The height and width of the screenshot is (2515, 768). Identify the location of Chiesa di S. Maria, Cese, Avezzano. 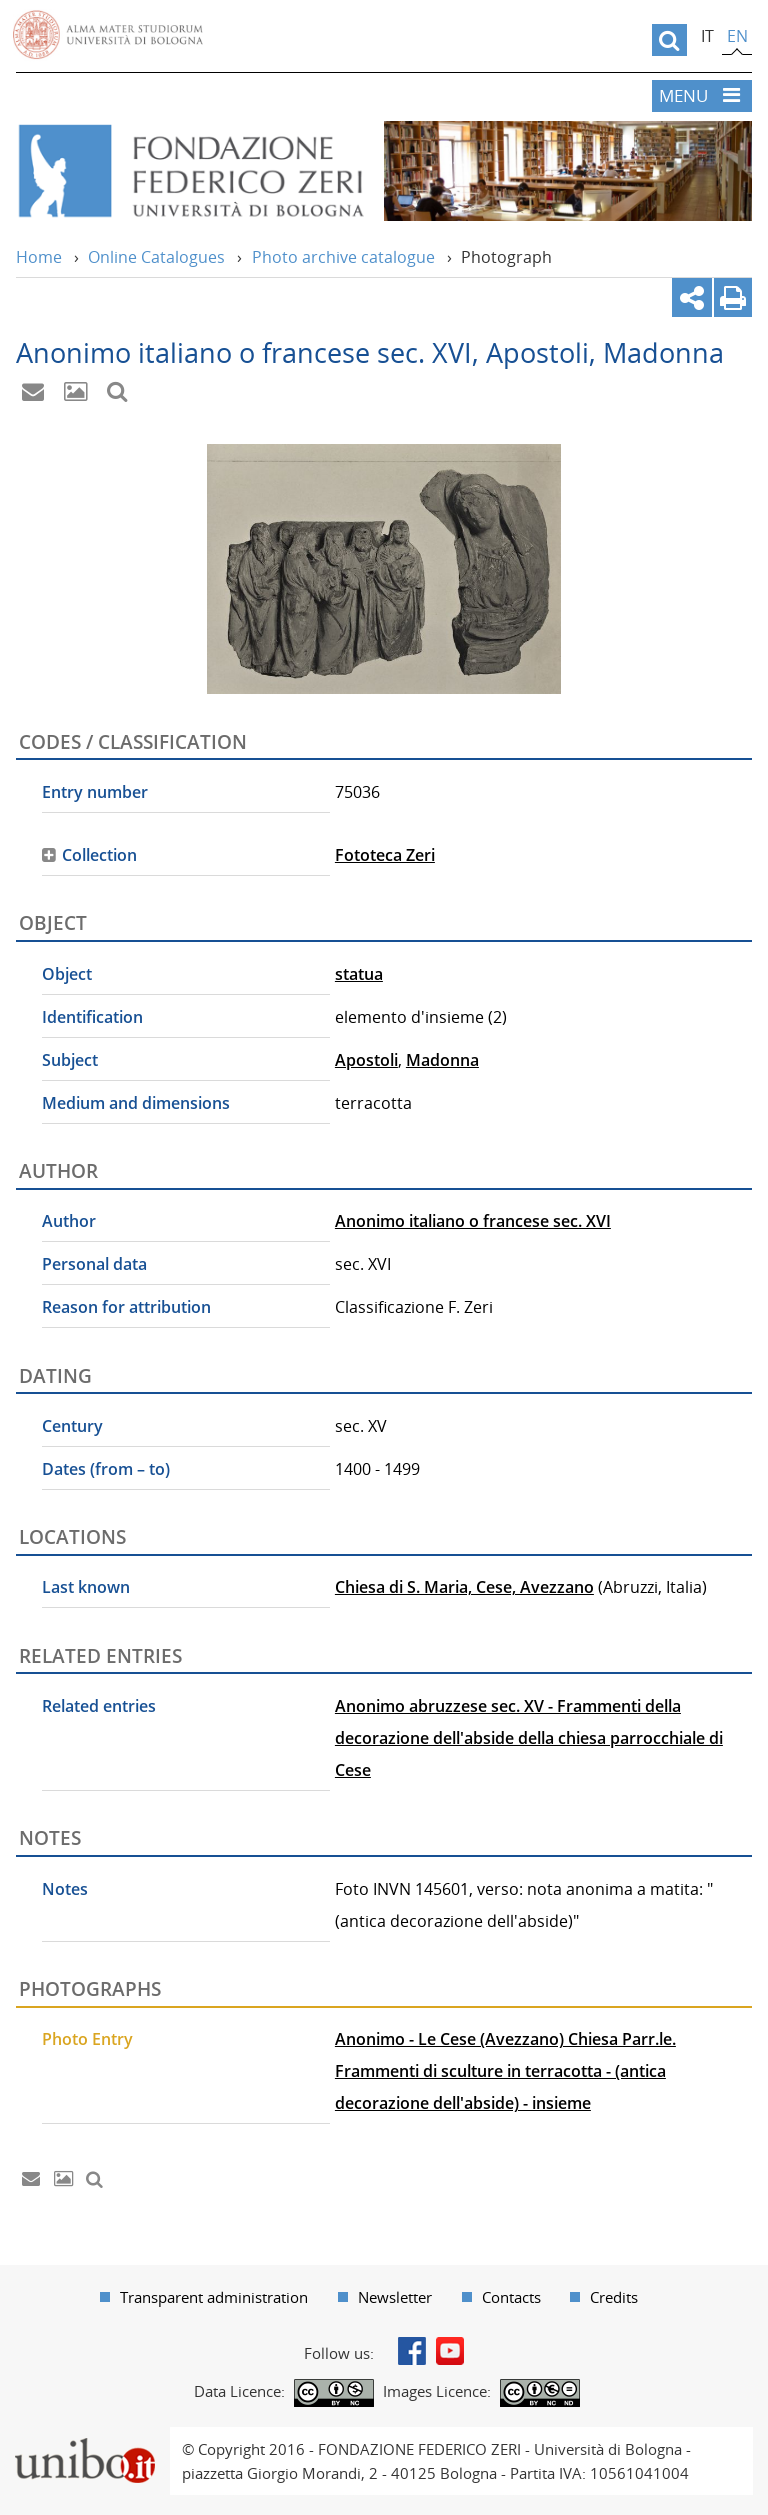
(464, 1587).